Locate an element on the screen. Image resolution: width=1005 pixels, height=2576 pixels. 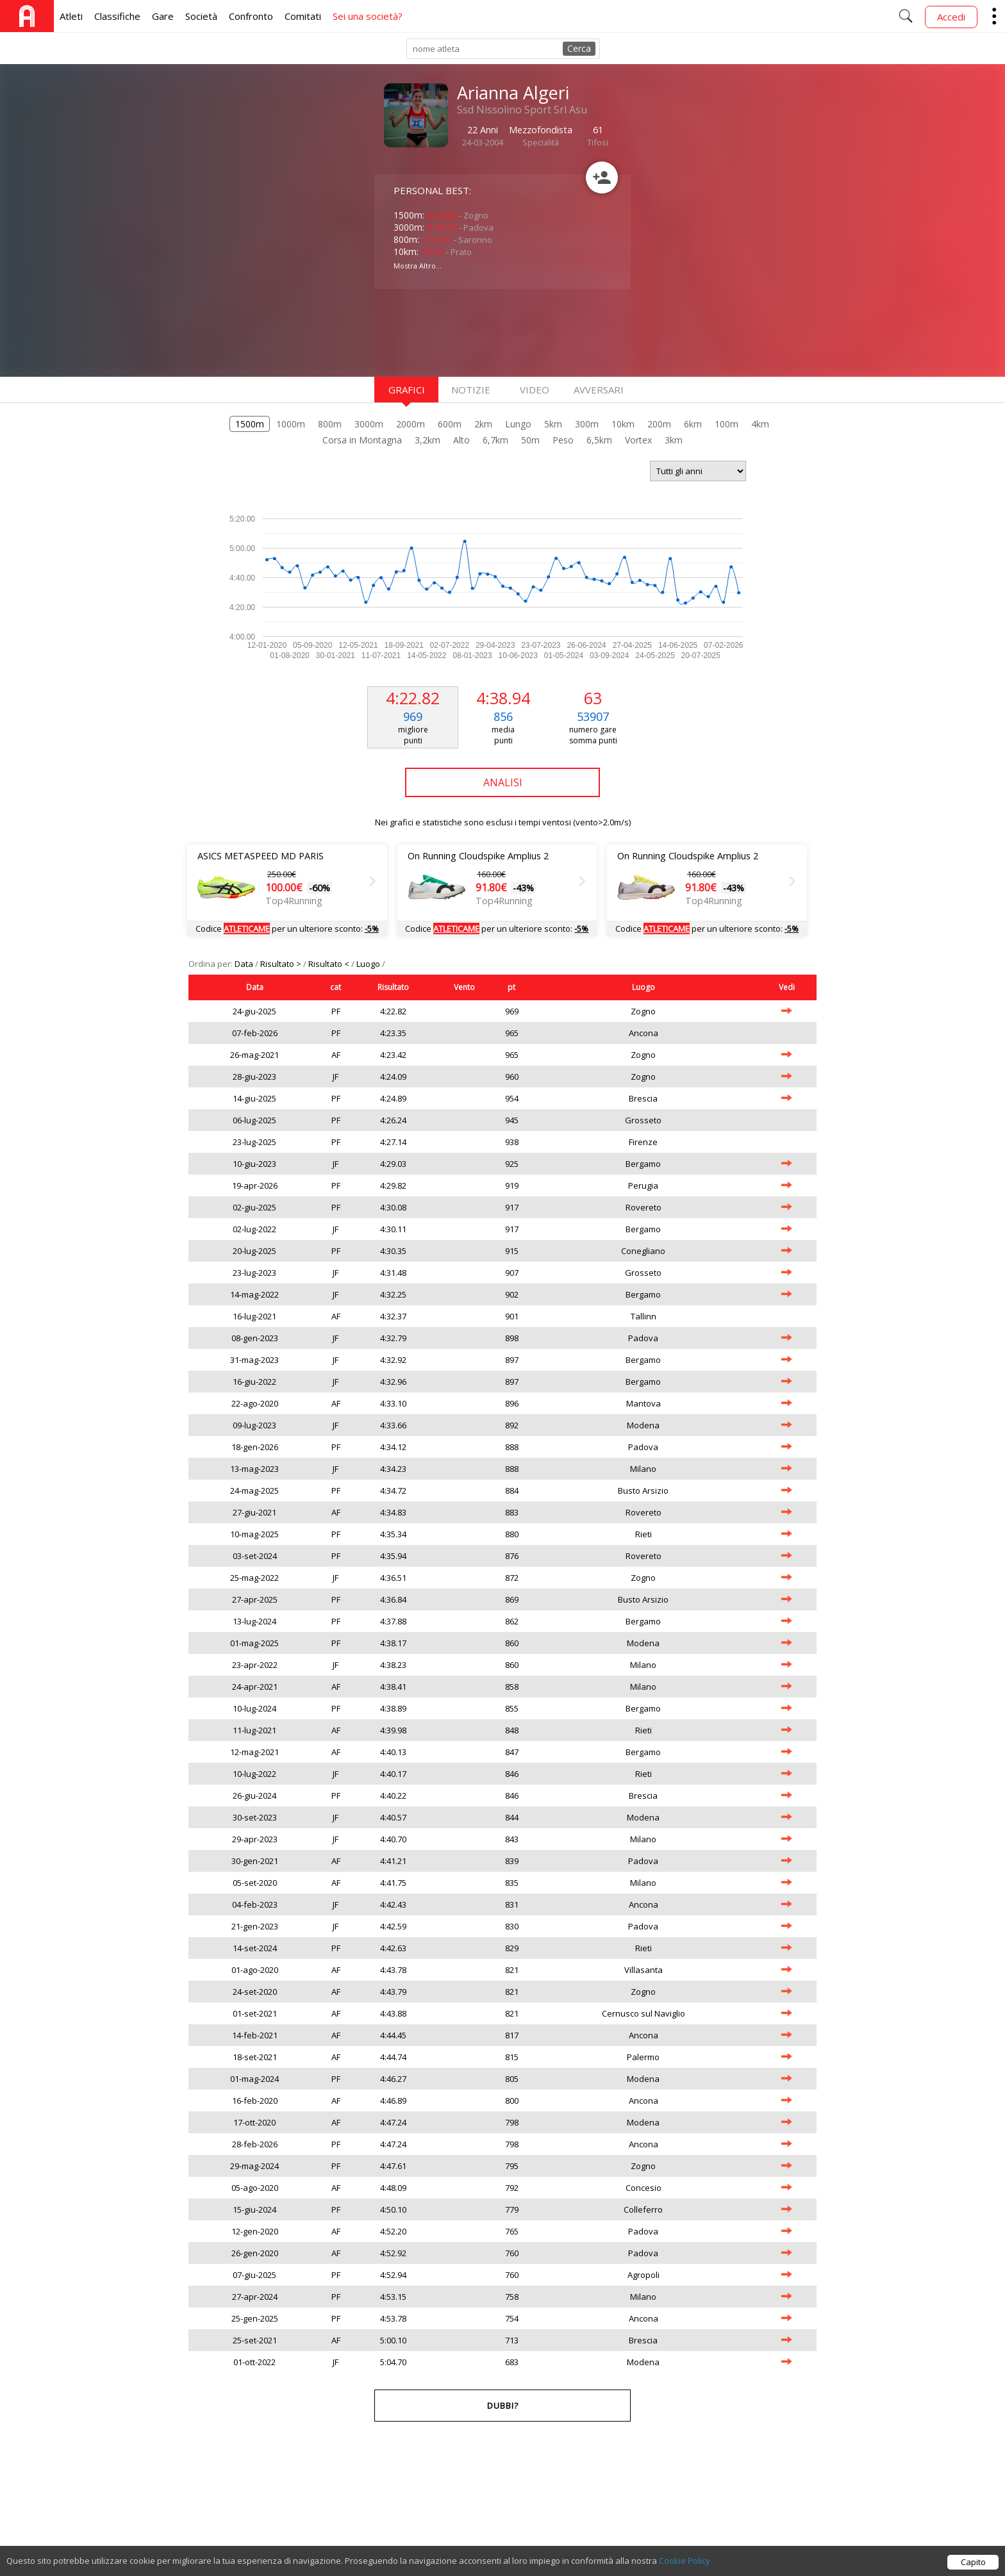
Classifiche is located at coordinates (117, 16).